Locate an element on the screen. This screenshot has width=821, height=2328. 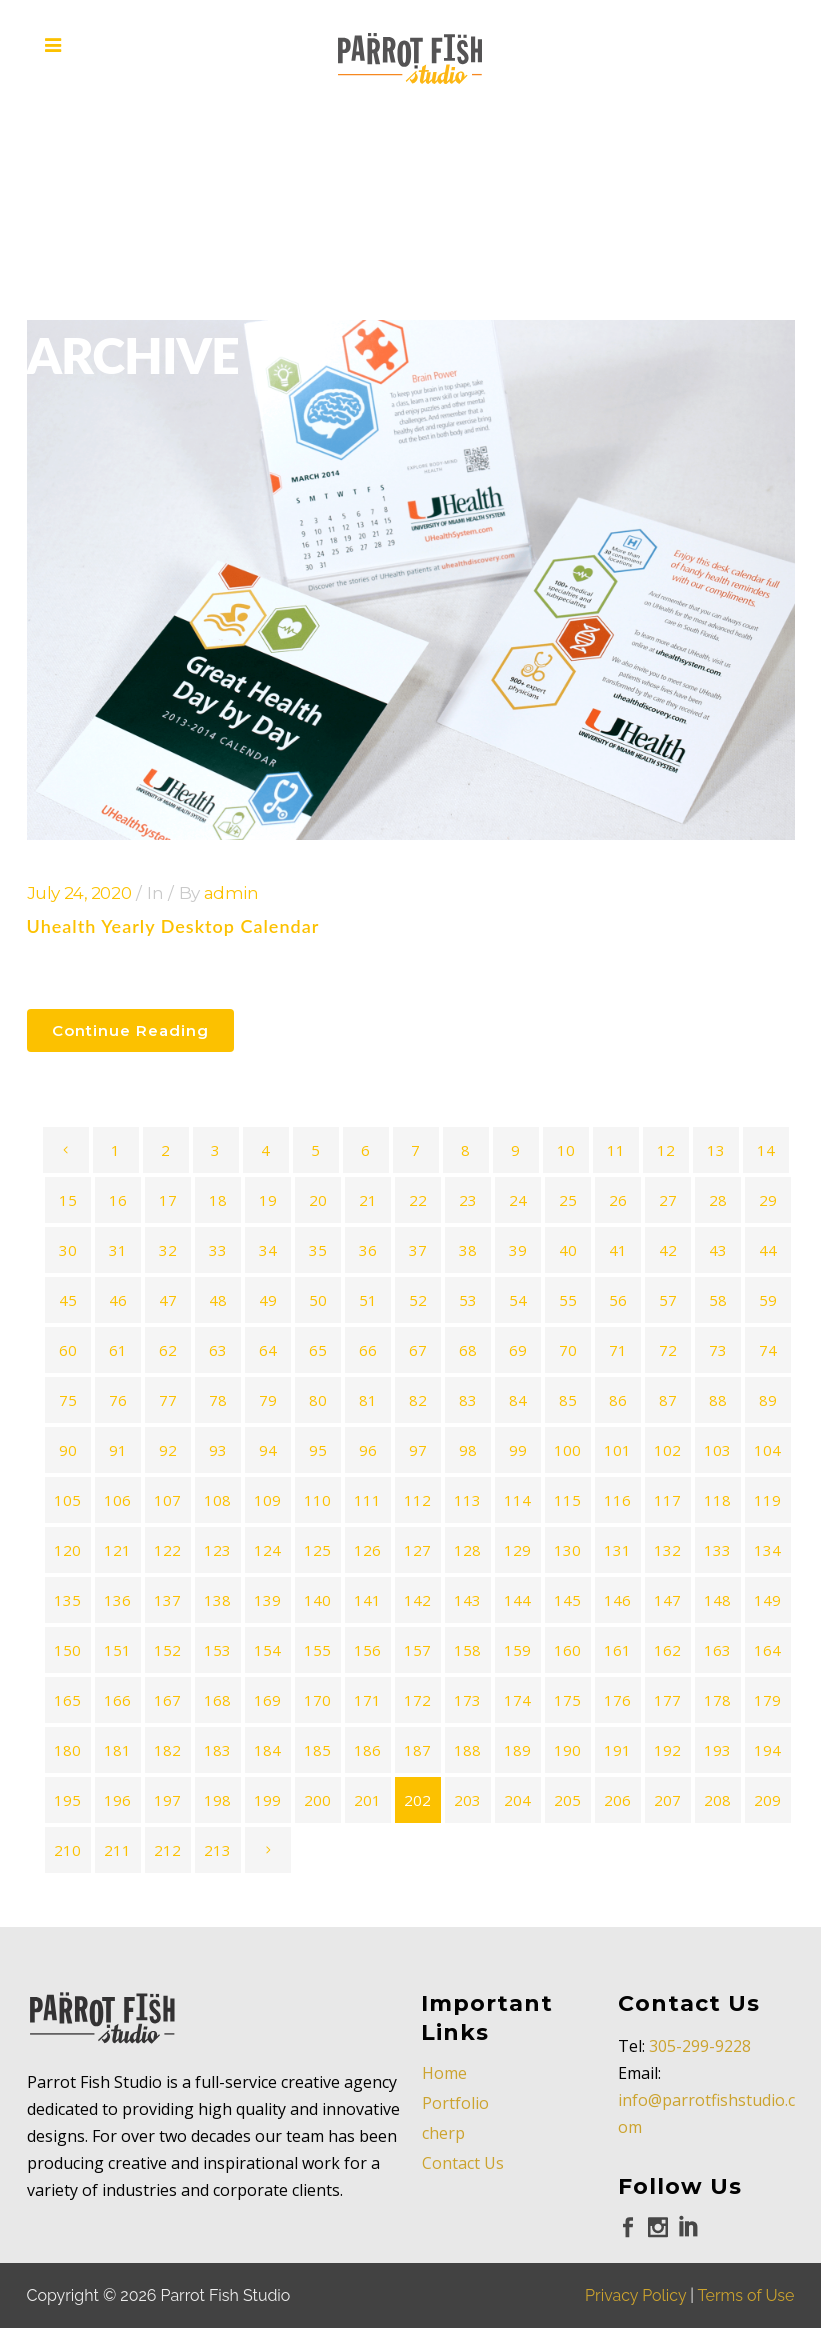
116 is located at coordinates (617, 1500).